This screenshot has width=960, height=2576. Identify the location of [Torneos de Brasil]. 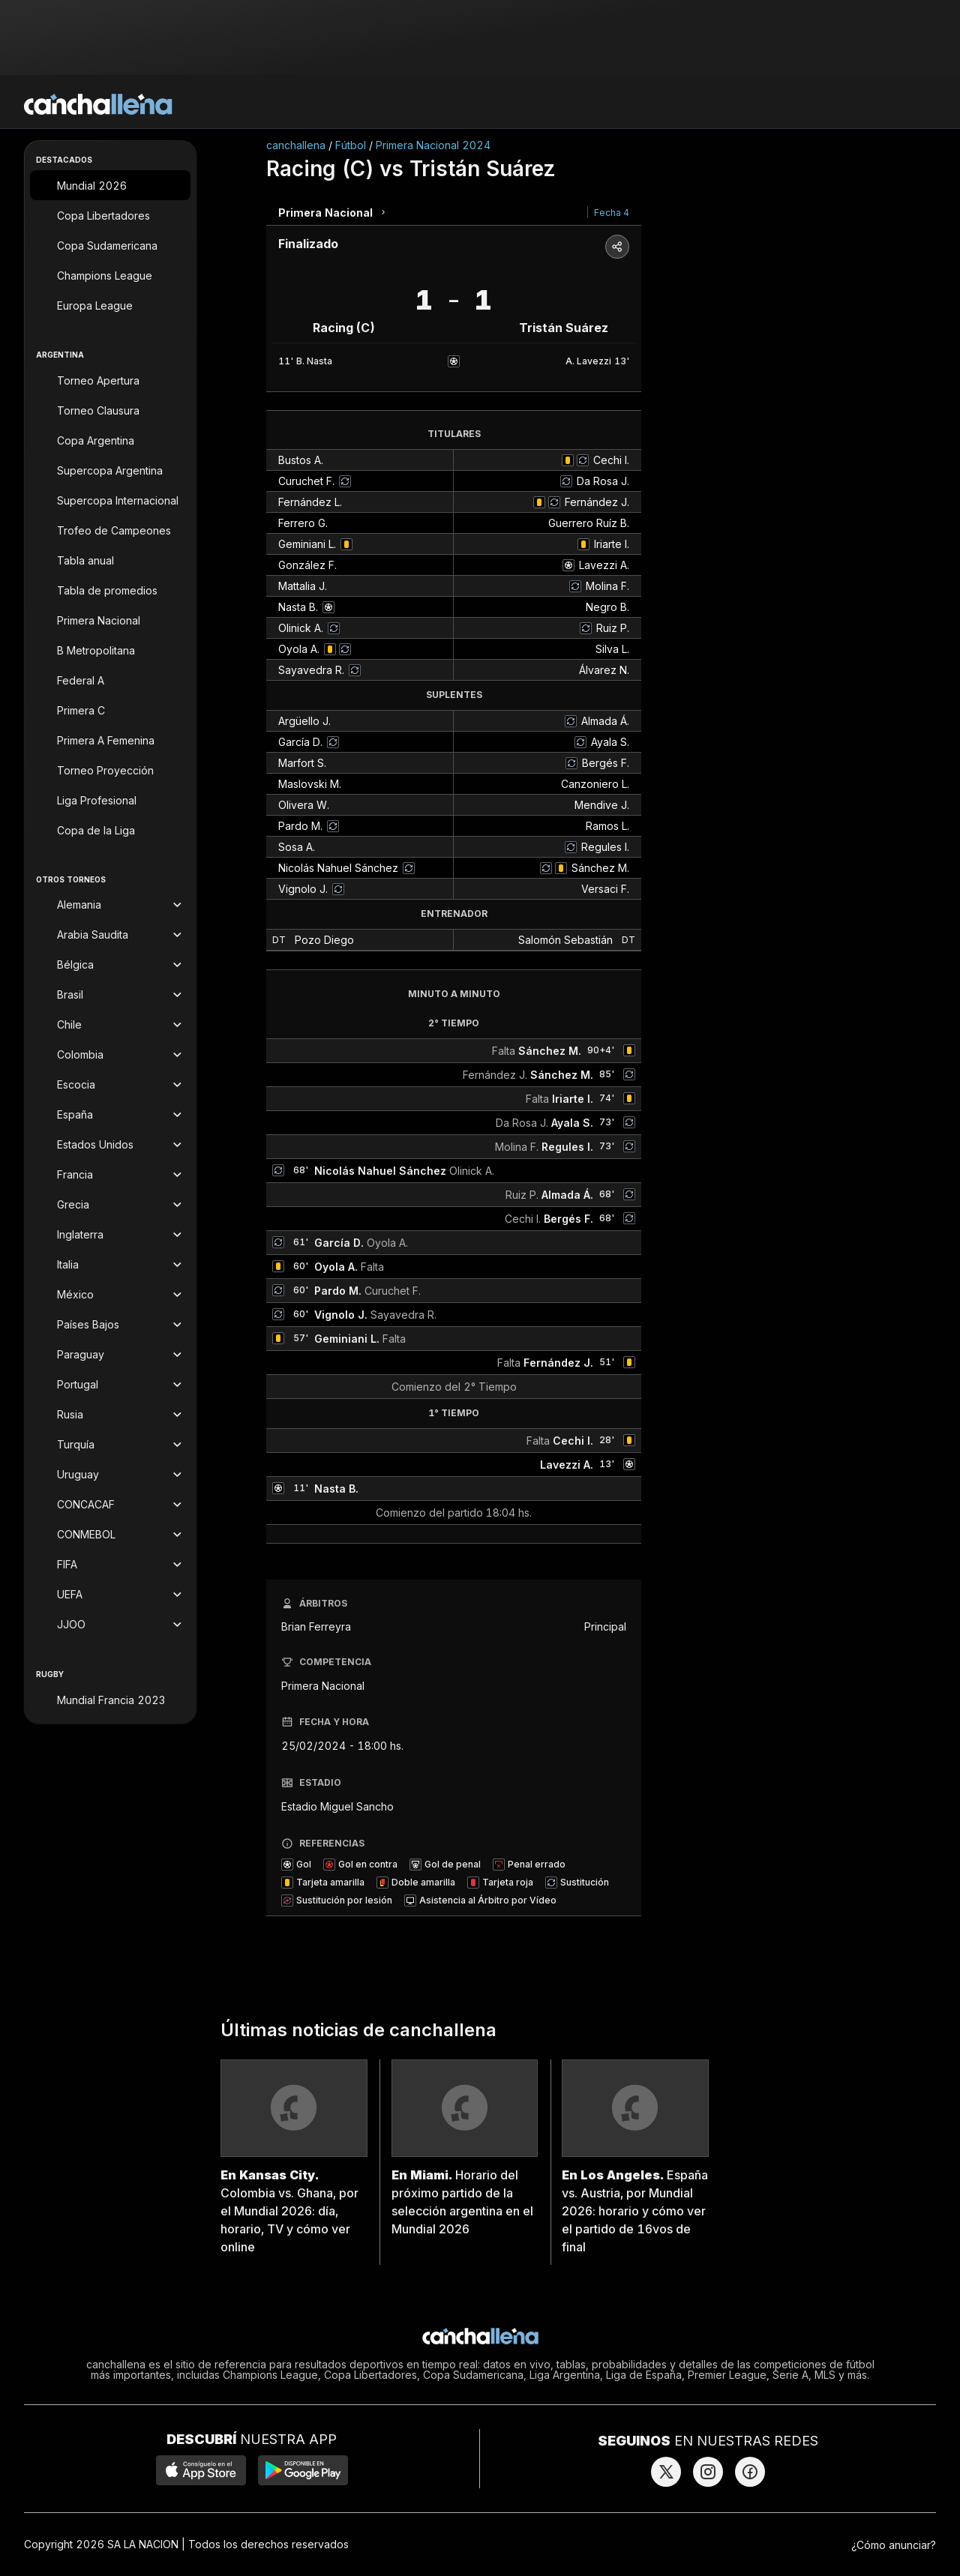
(110, 995).